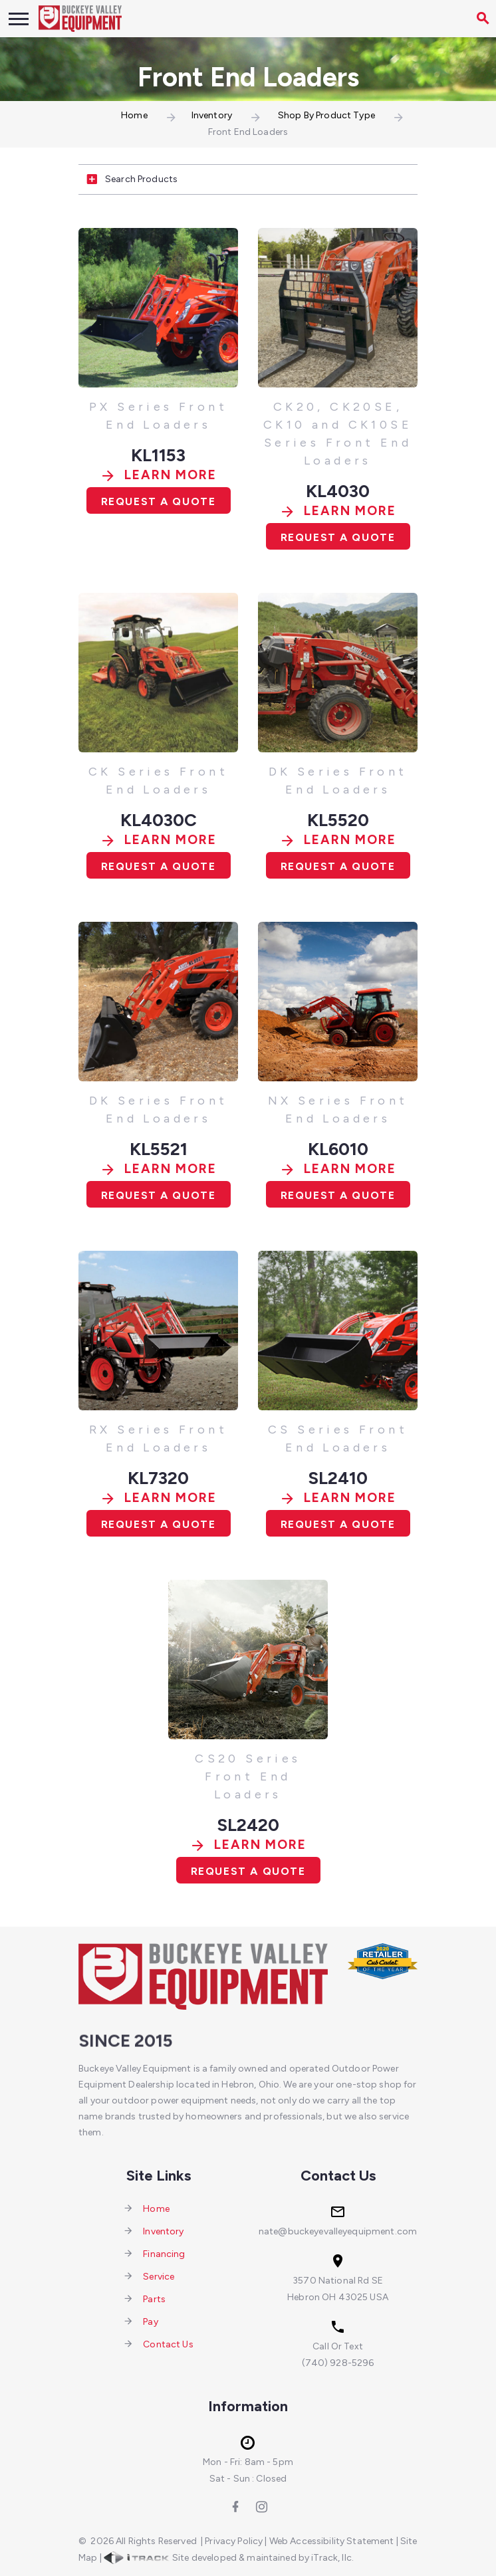  Describe the element at coordinates (248, 1776) in the screenshot. I see `CS20 Series Front End Loaders` at that location.